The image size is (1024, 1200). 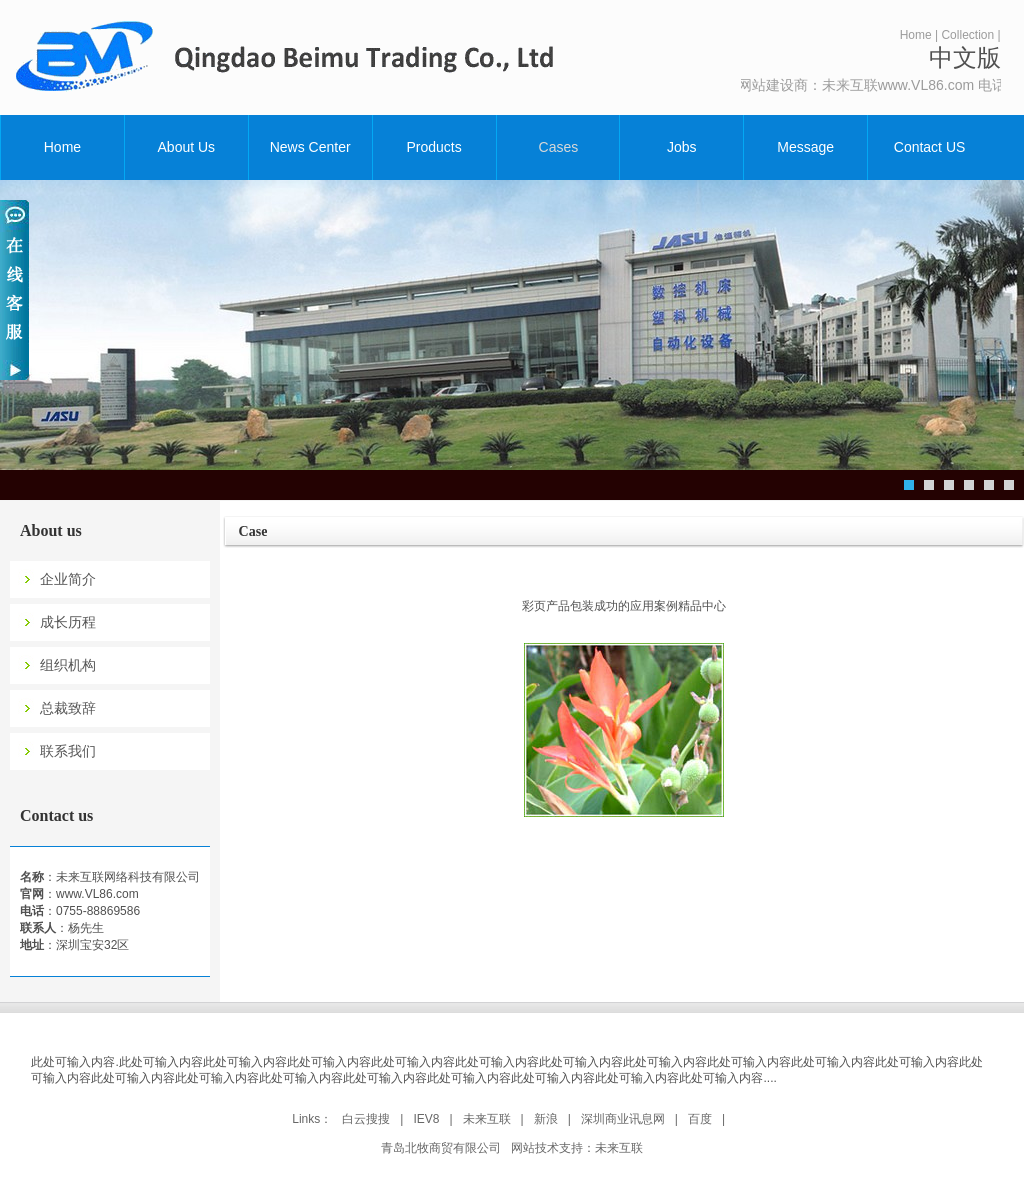 What do you see at coordinates (366, 1119) in the screenshot?
I see `白云搜搜` at bounding box center [366, 1119].